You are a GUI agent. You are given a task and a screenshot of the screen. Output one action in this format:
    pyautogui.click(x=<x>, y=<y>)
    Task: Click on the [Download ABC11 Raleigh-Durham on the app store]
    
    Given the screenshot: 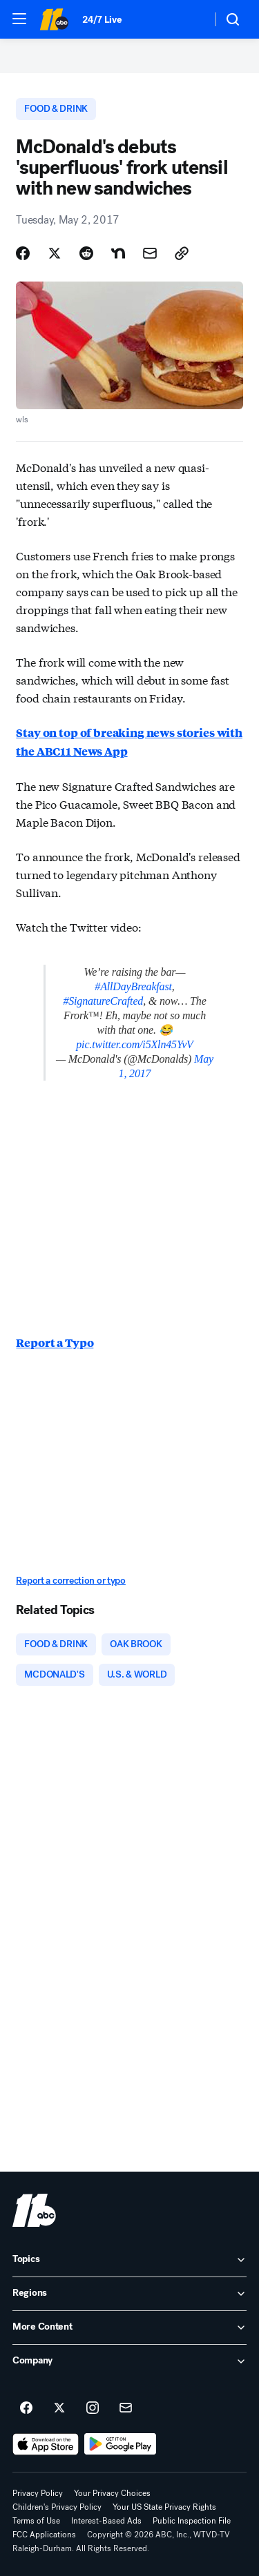 What is the action you would take?
    pyautogui.click(x=45, y=2444)
    